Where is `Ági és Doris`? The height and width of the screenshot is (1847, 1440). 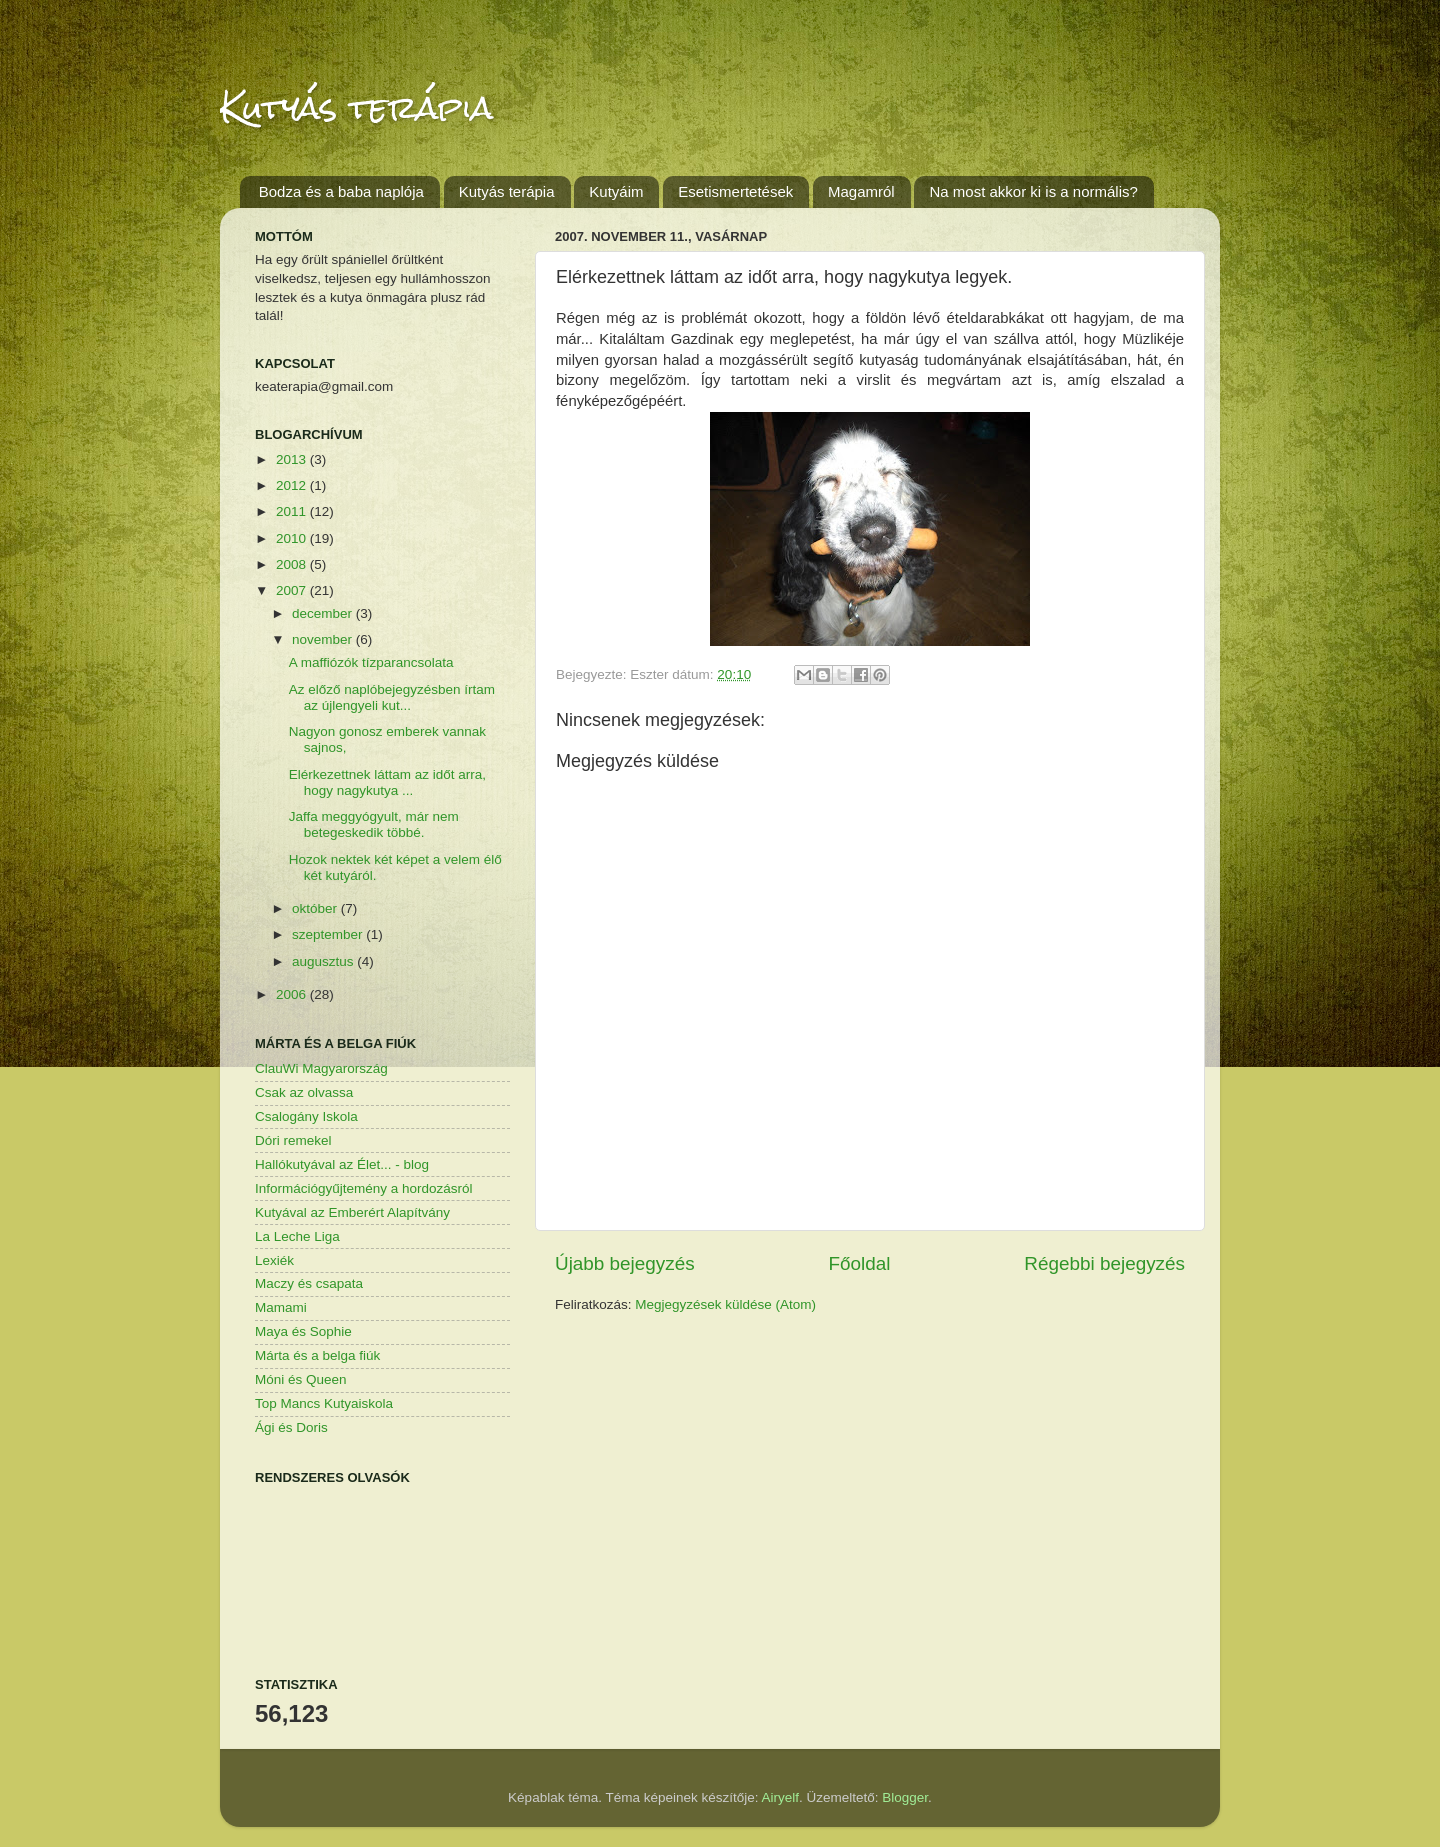
Ági és Doris is located at coordinates (291, 1427).